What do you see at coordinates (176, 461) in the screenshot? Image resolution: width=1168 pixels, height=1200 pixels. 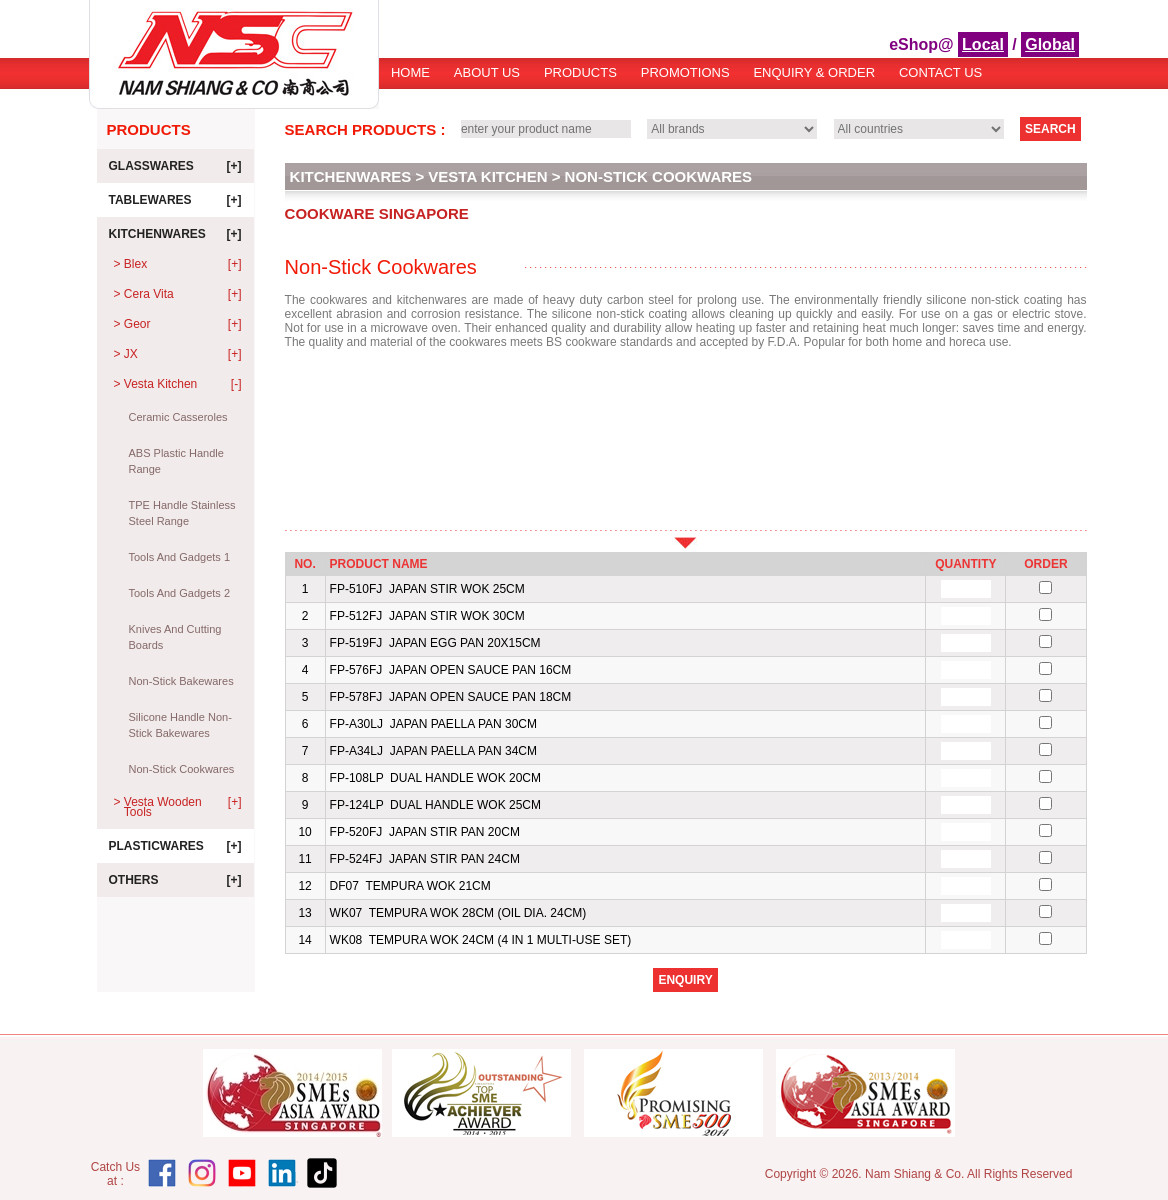 I see `ABS Plastic Handle Range` at bounding box center [176, 461].